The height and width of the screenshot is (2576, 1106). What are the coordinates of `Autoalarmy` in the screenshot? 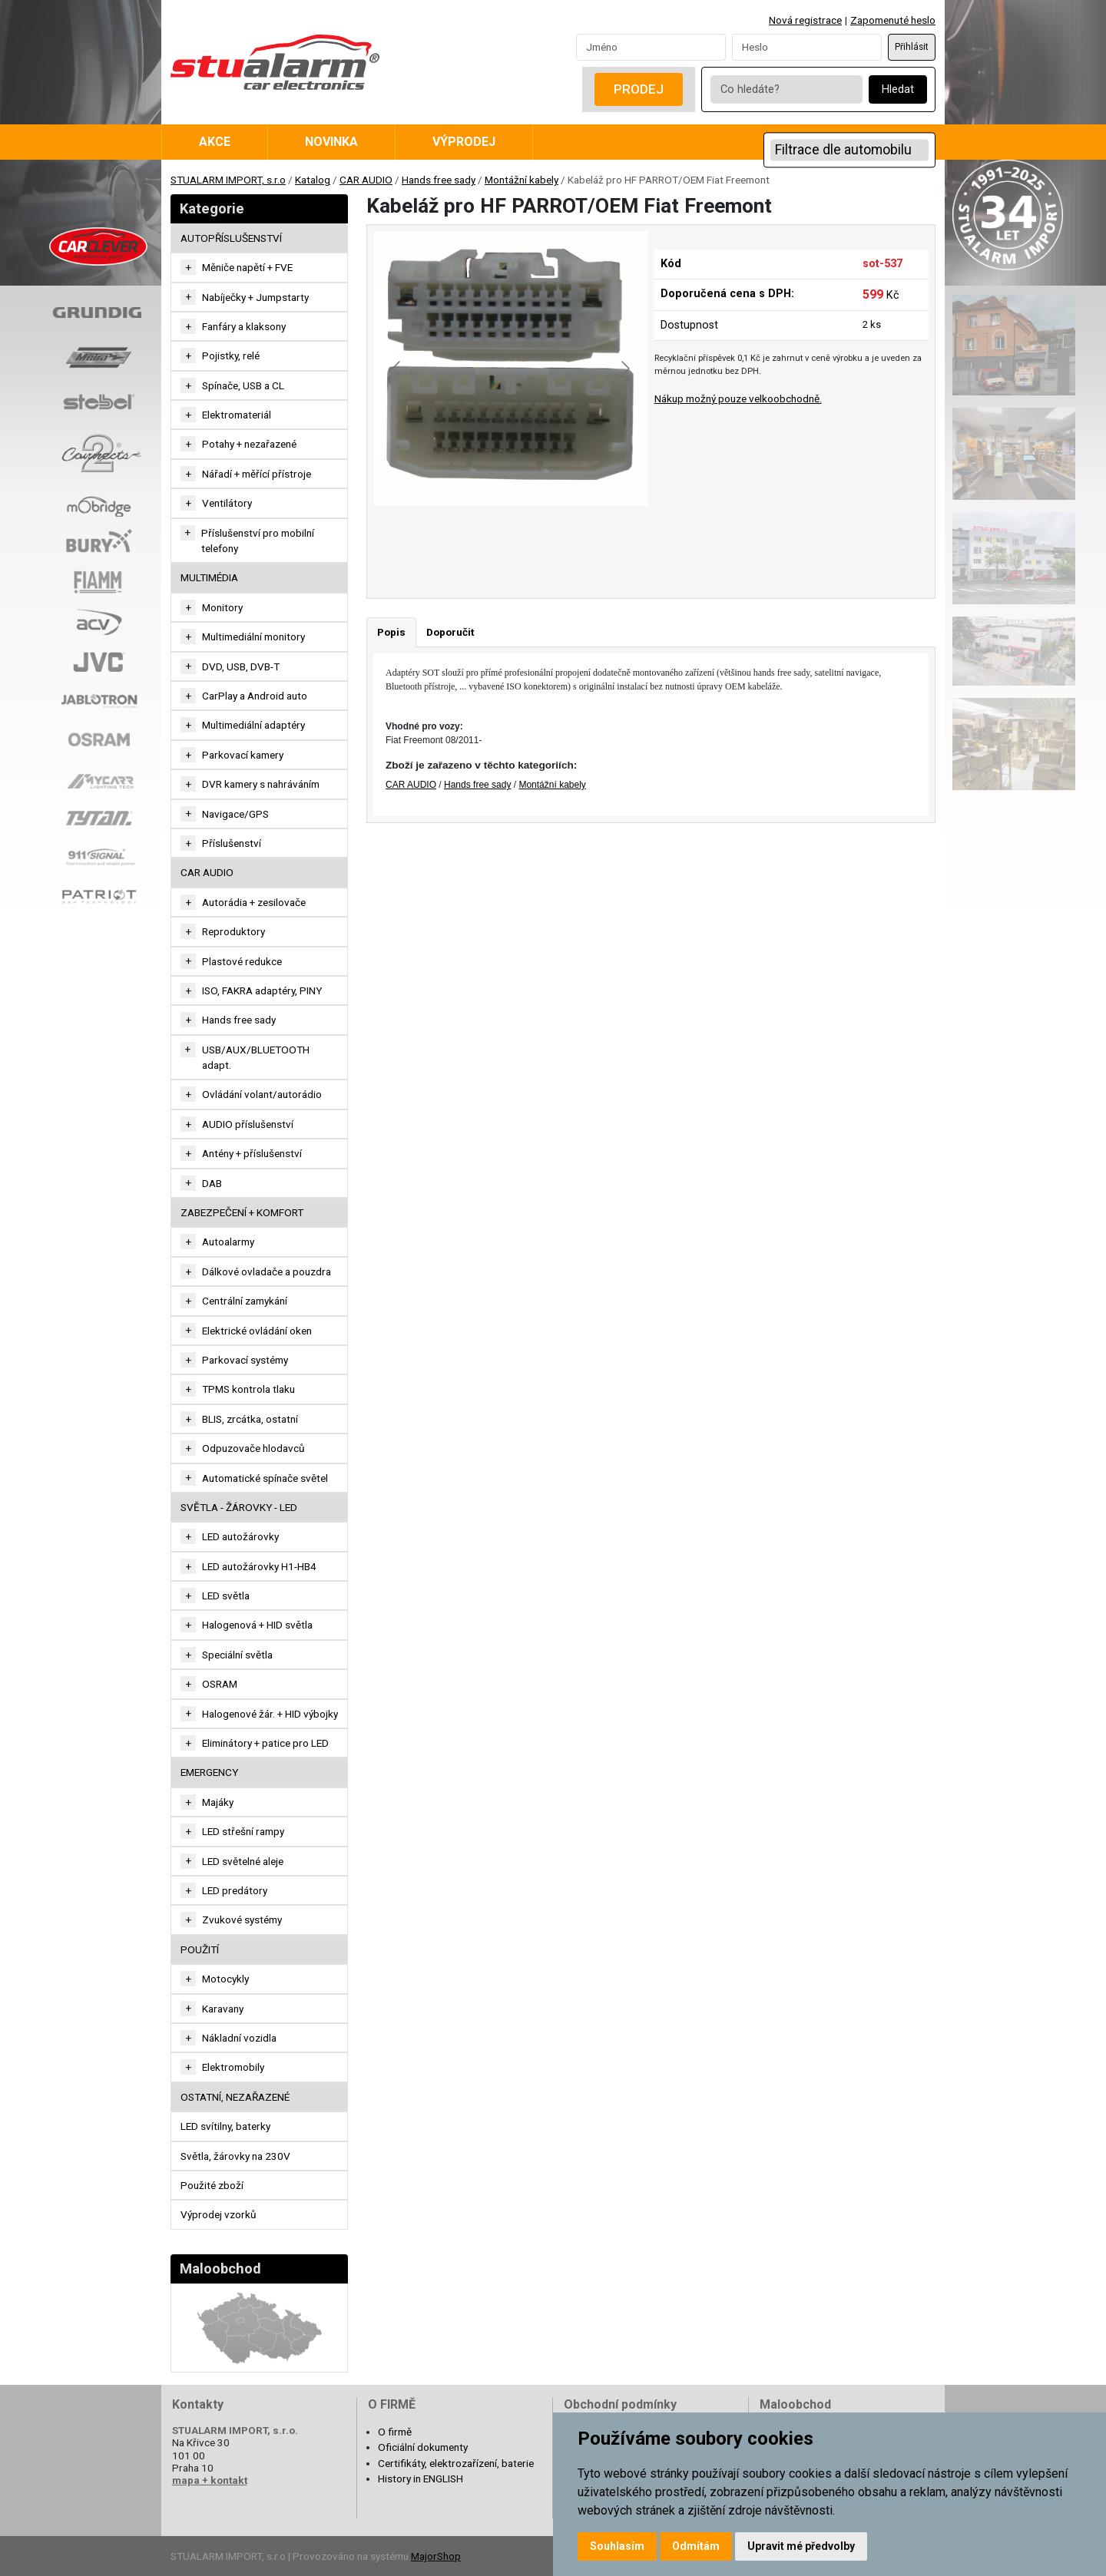 It's located at (228, 1241).